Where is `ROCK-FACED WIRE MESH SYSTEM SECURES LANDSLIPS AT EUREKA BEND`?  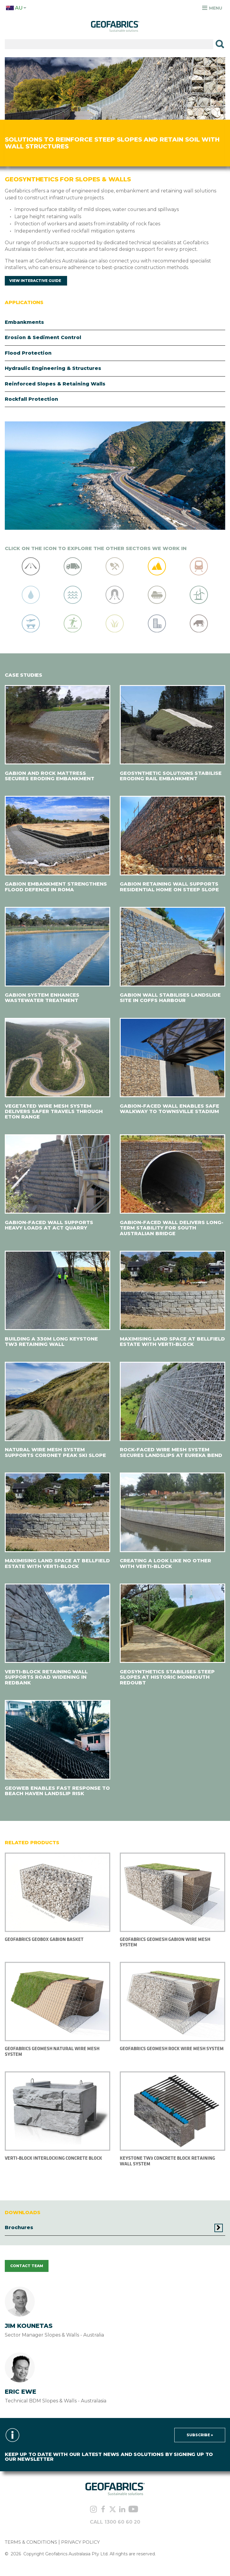 ROCK-FACED WIRE MESH SYSTEM SECURES LANDSLIPS AT EUREKA BEND is located at coordinates (171, 1452).